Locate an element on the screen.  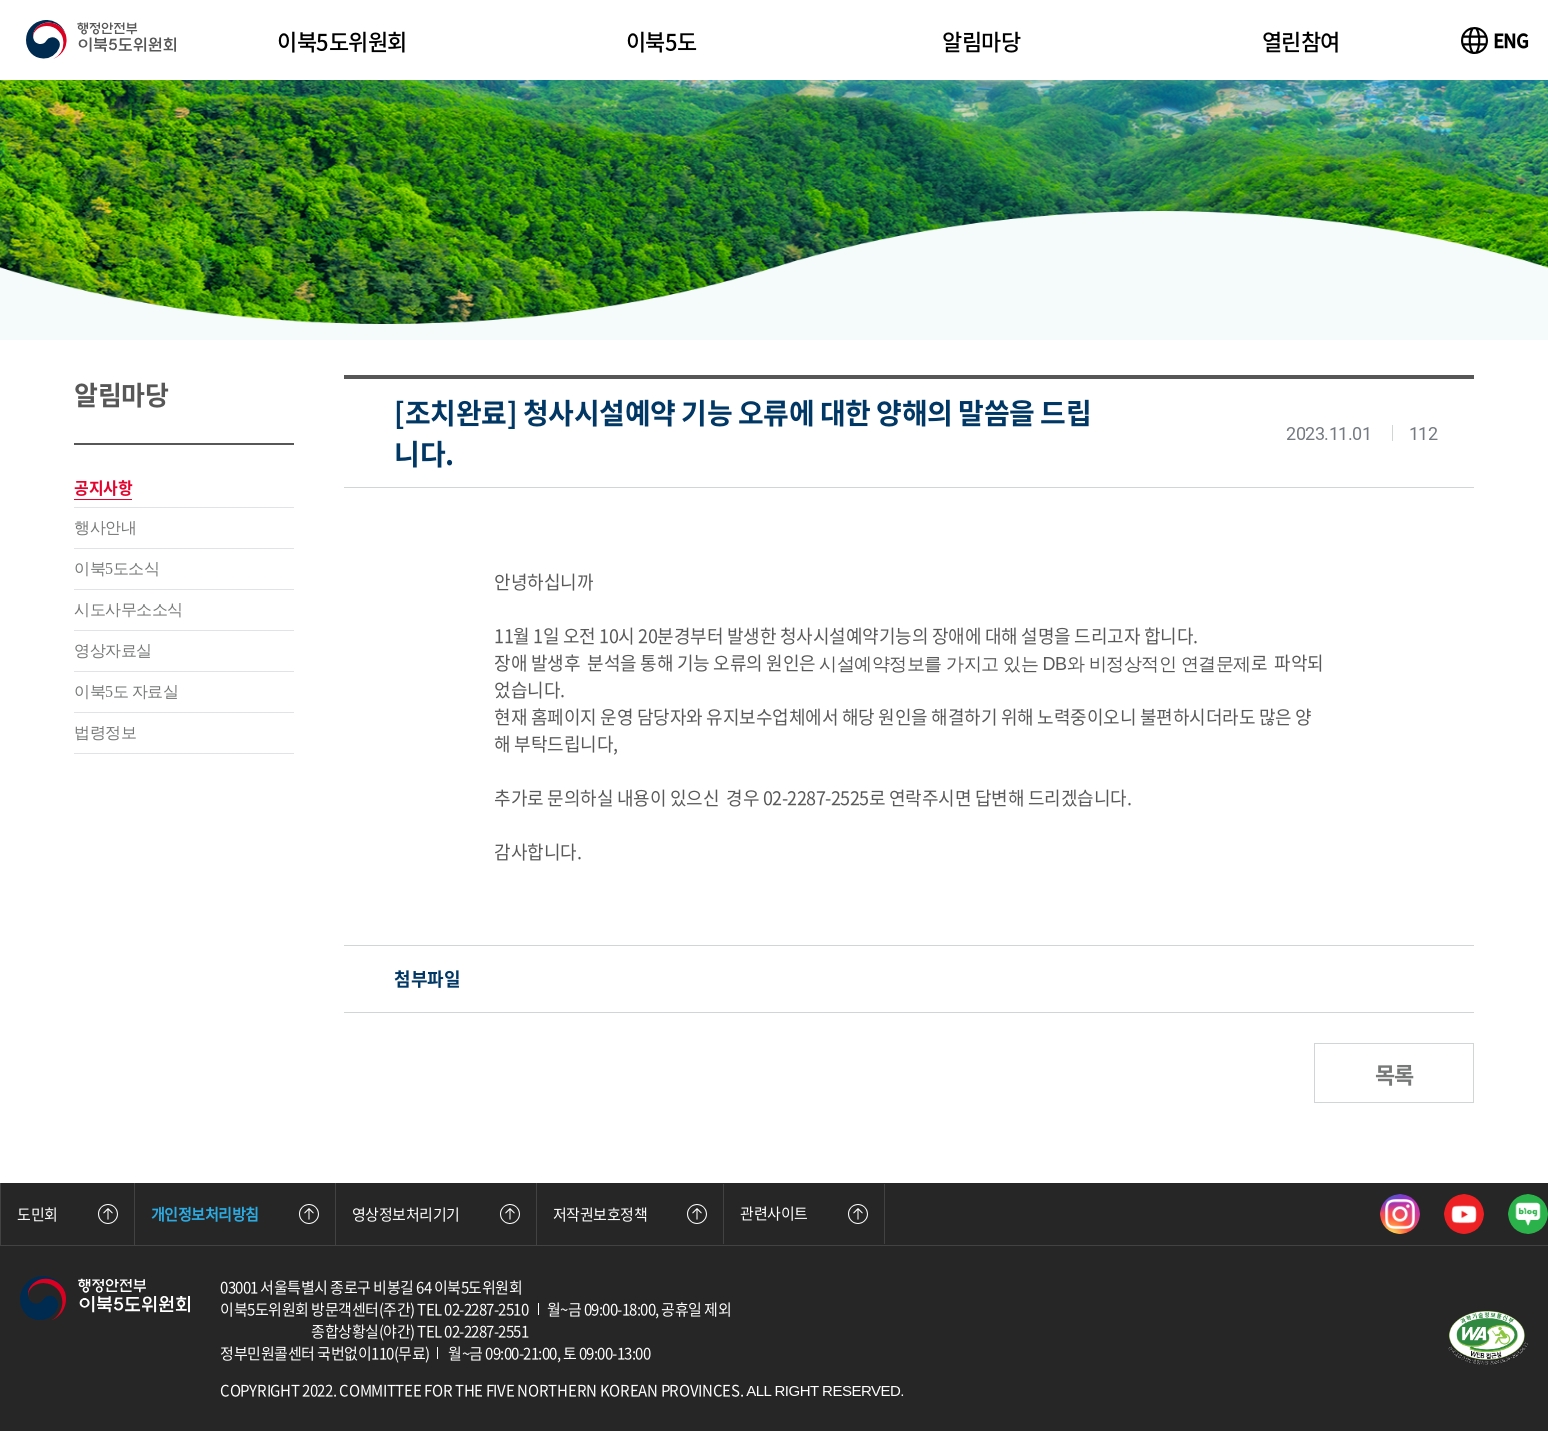
저작권보호정책 is located at coordinates (630, 1214).